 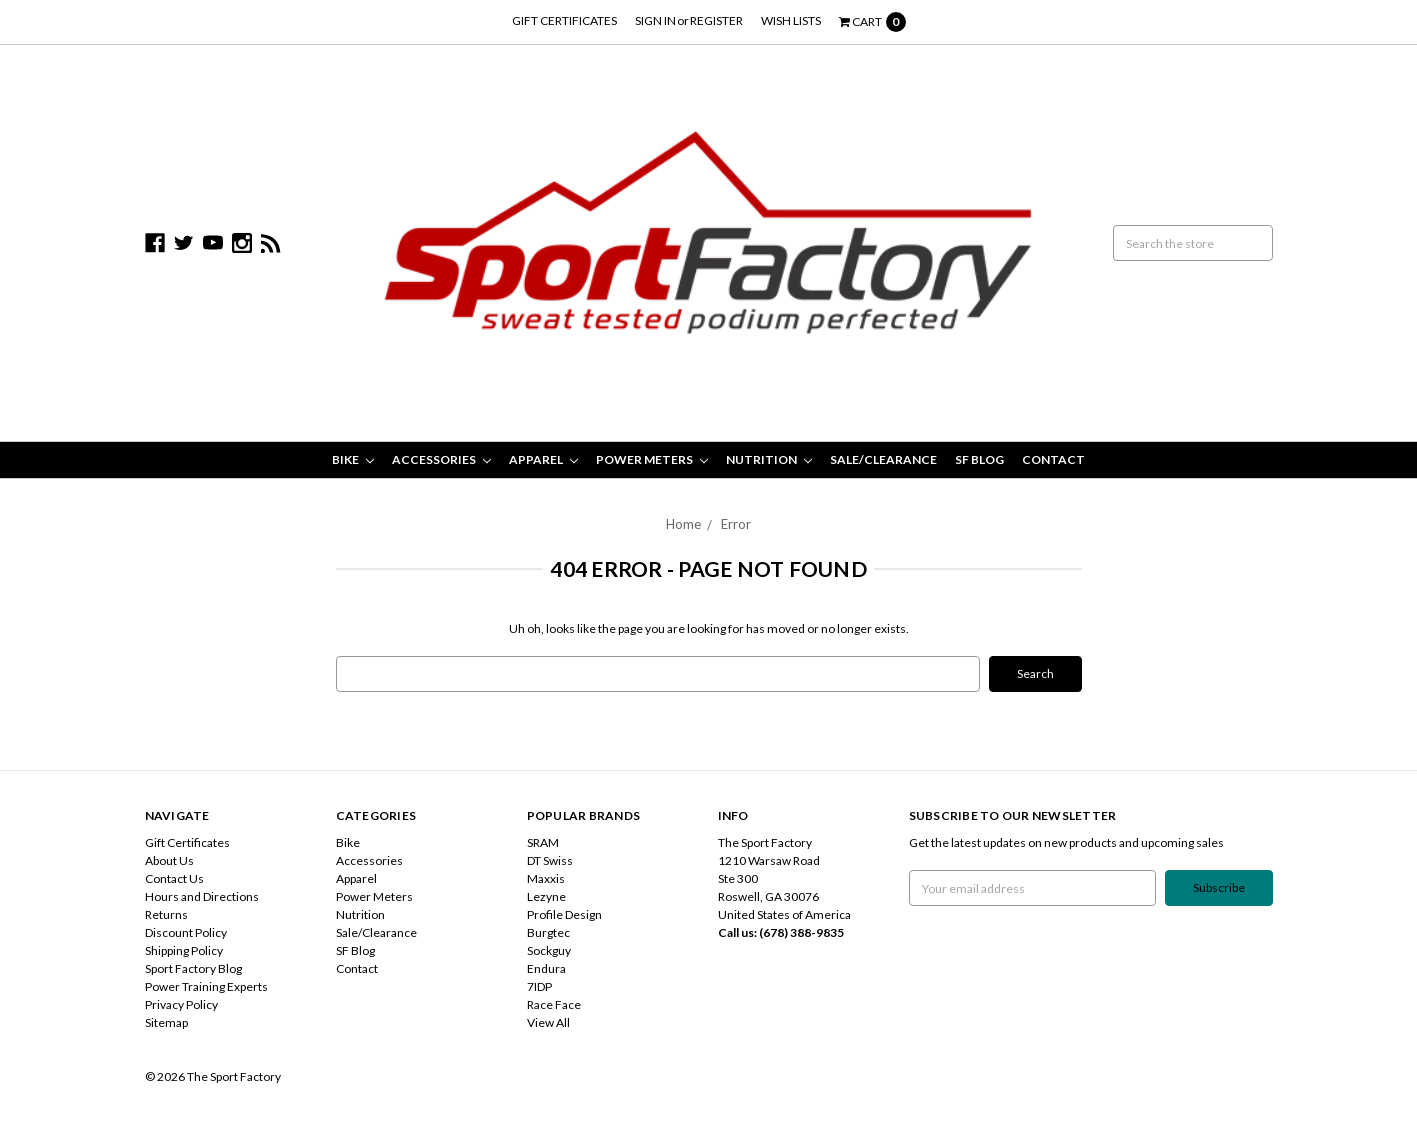 I want to click on Sitemap, so click(x=166, y=1022).